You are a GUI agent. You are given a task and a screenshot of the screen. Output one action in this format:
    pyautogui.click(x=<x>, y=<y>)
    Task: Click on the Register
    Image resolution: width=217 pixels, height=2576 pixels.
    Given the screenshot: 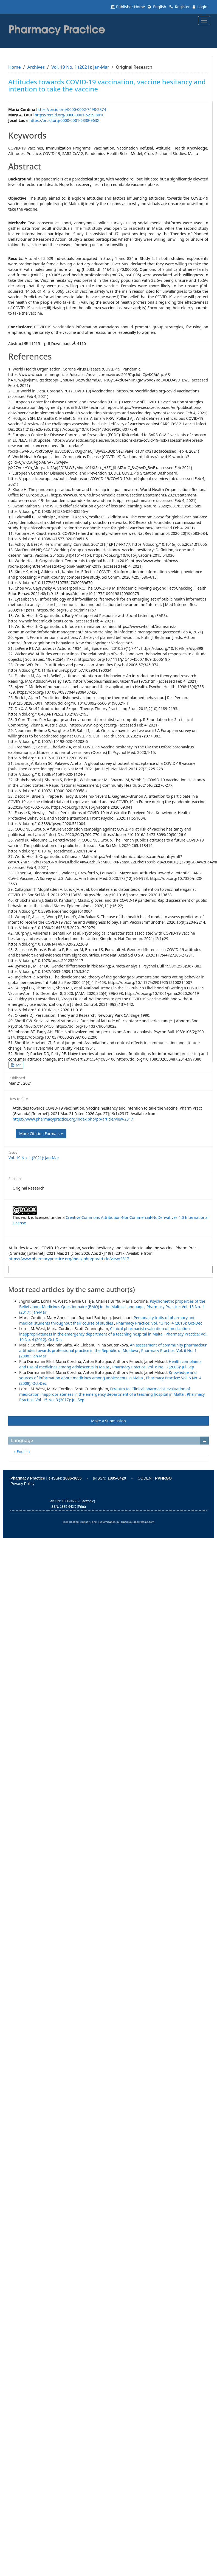 What is the action you would take?
    pyautogui.click(x=179, y=6)
    